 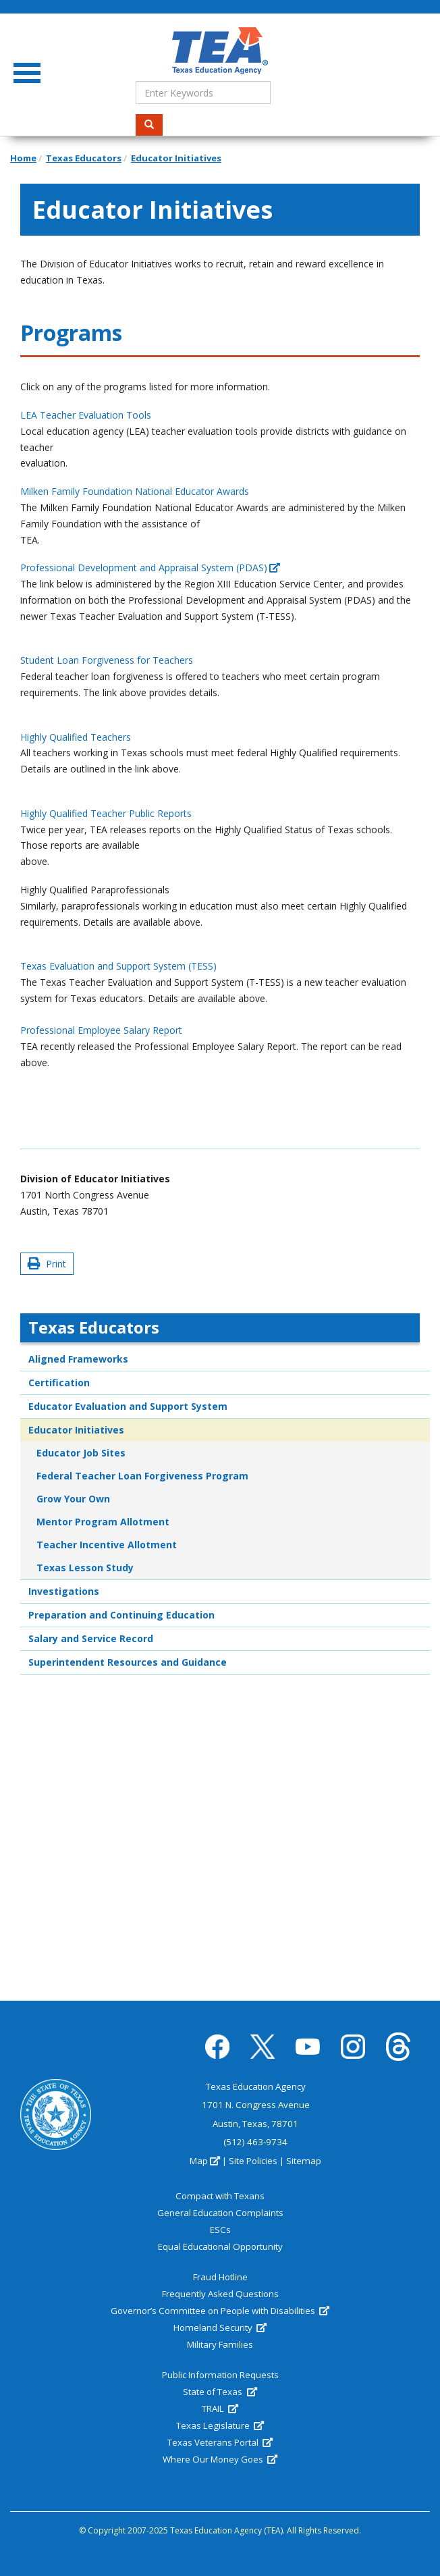 What do you see at coordinates (85, 1567) in the screenshot?
I see `Texas Lesson Study` at bounding box center [85, 1567].